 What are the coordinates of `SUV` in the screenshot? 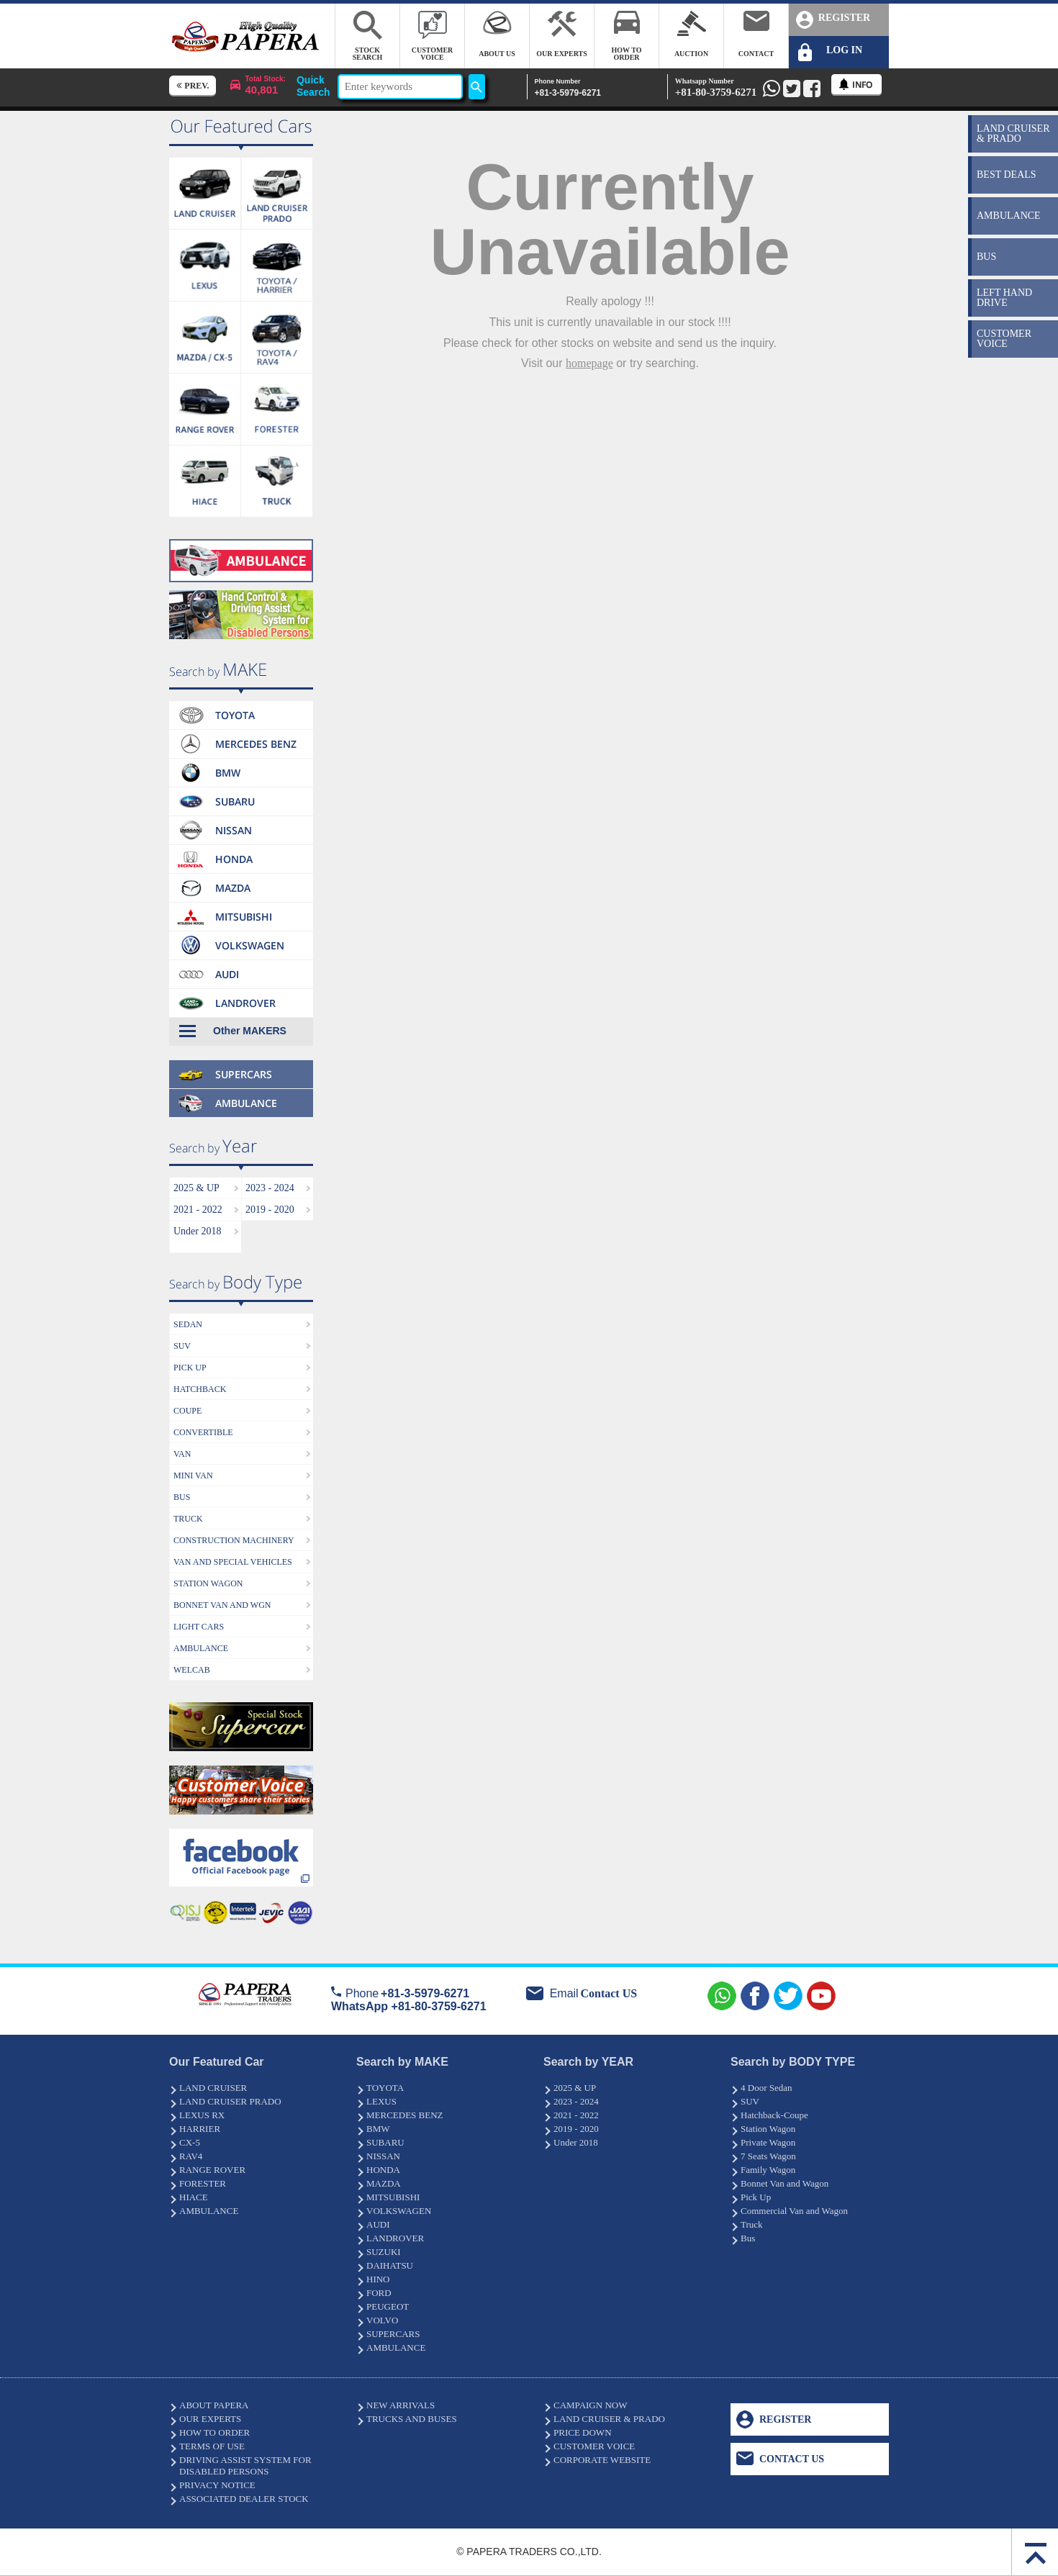 It's located at (182, 1346).